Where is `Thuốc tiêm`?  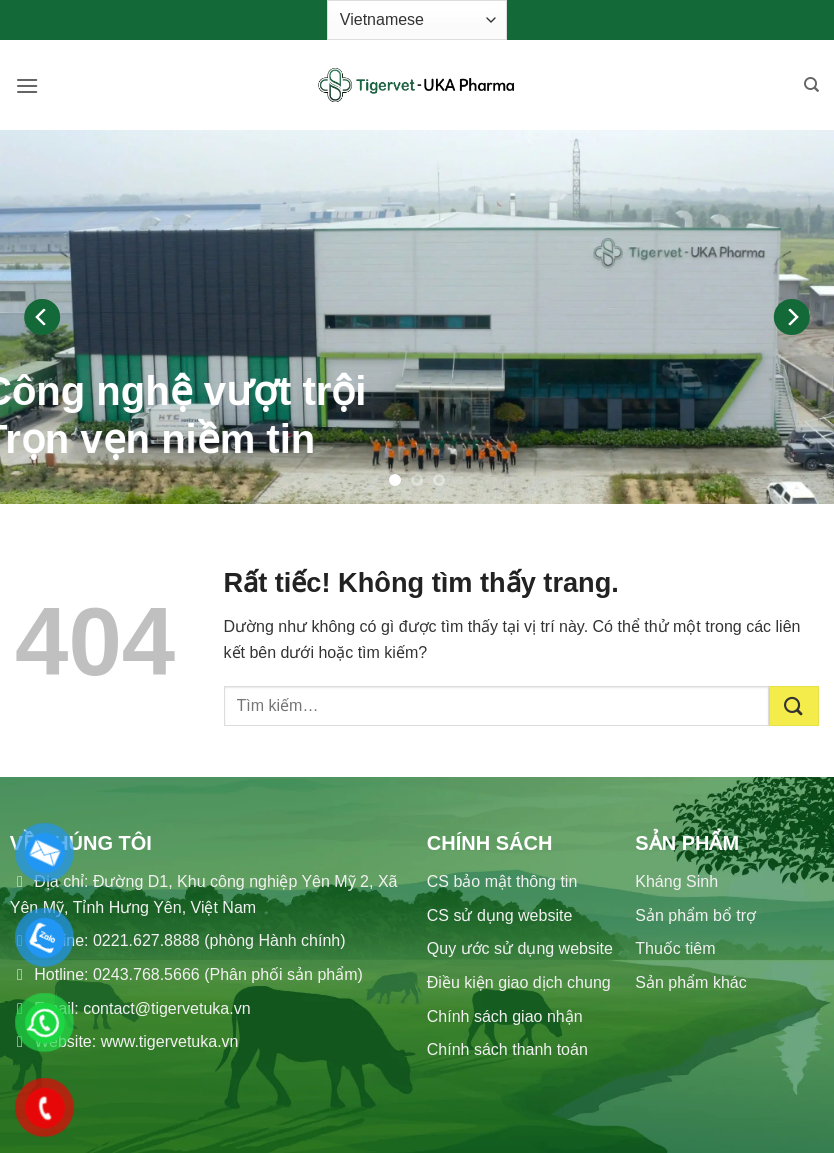 Thuốc tiêm is located at coordinates (675, 948).